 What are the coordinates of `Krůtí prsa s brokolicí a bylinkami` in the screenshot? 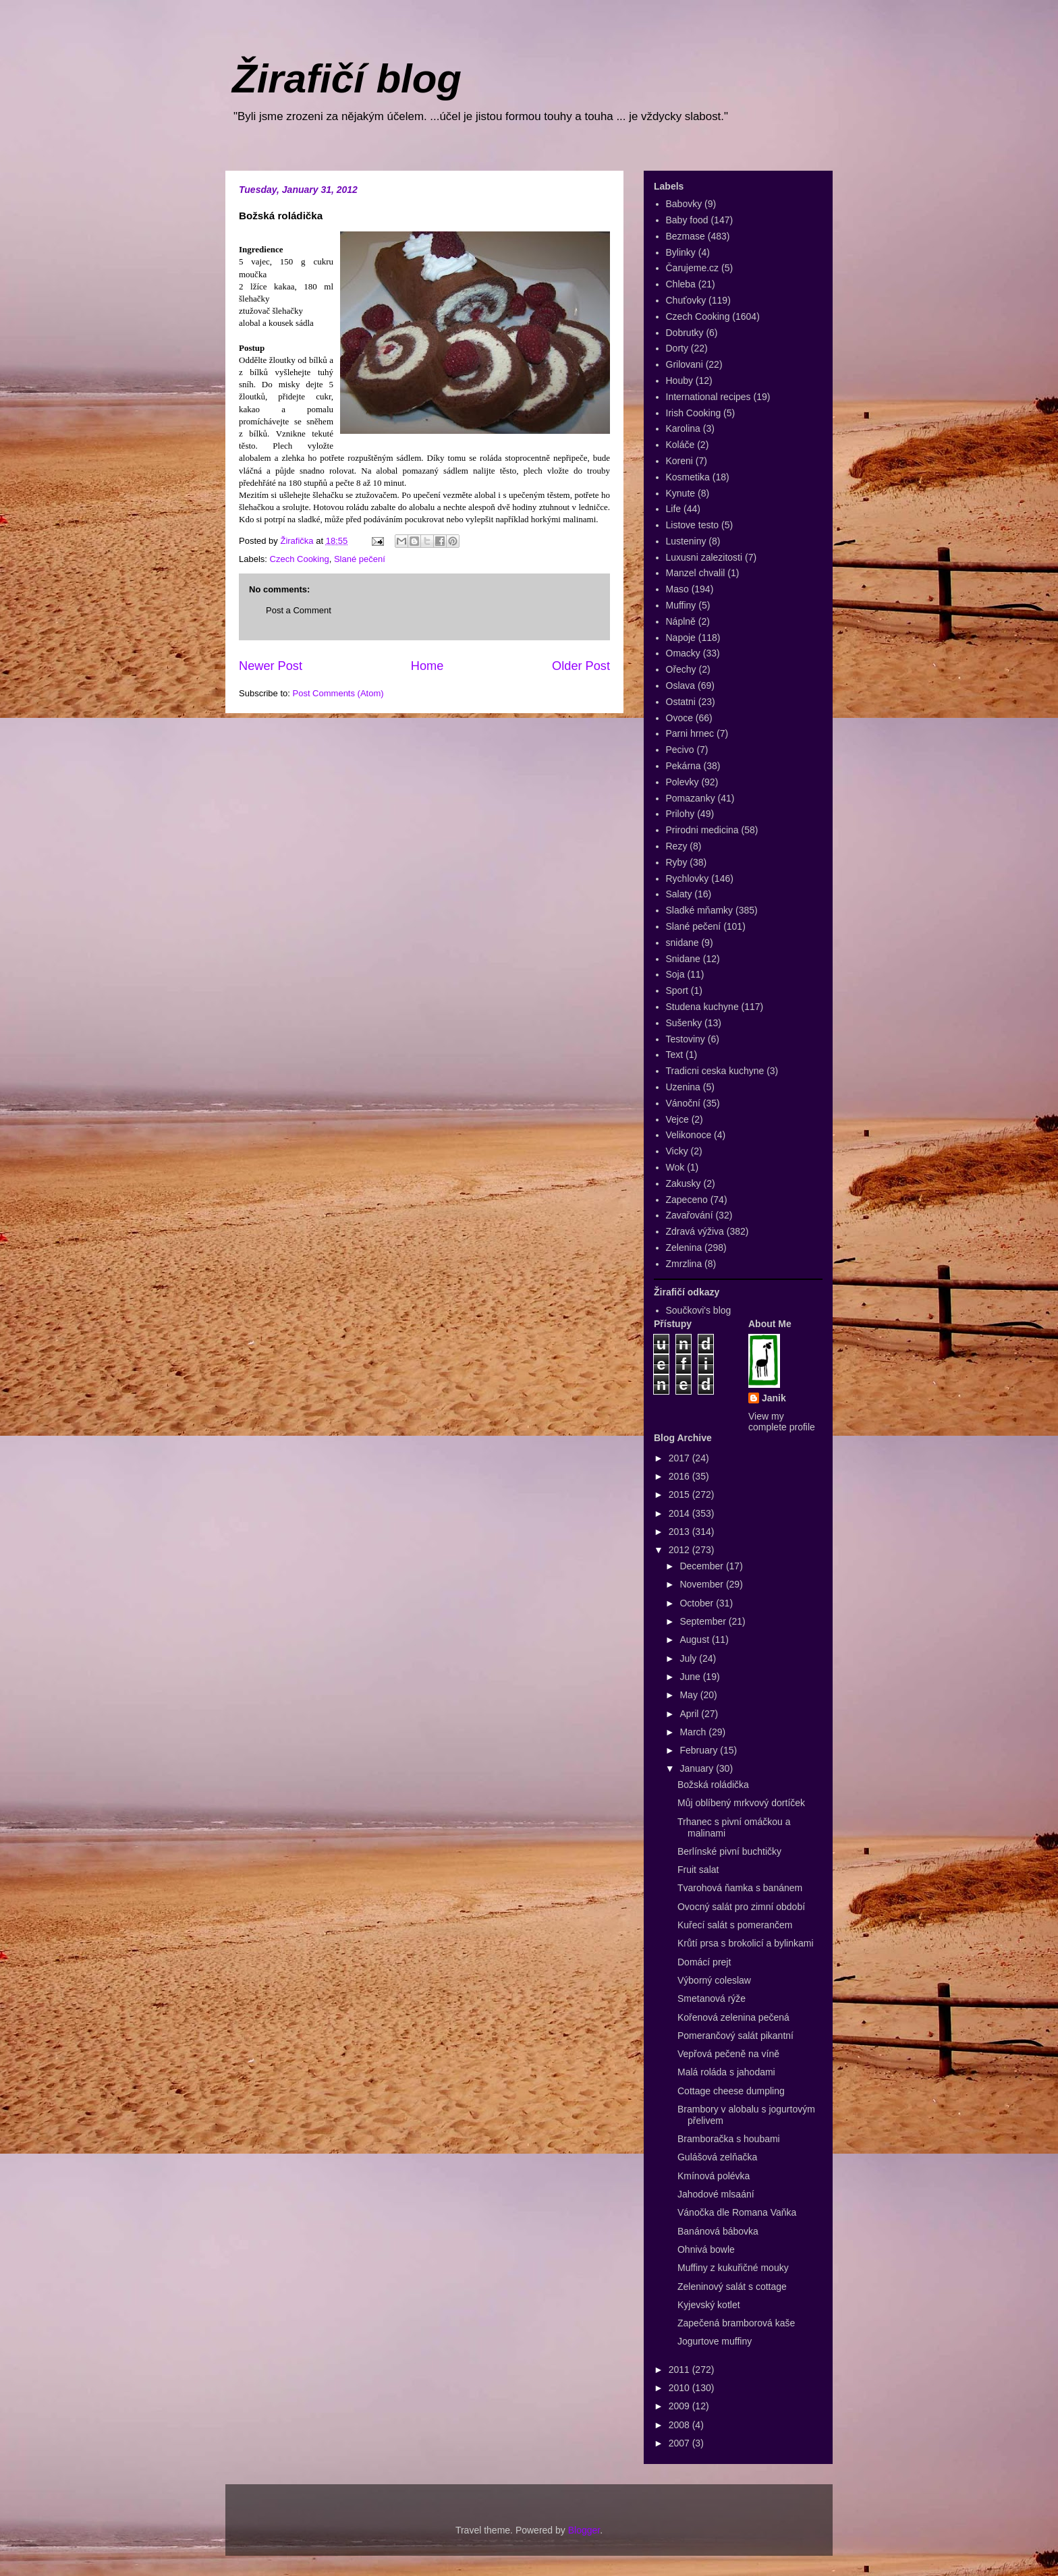 It's located at (745, 1943).